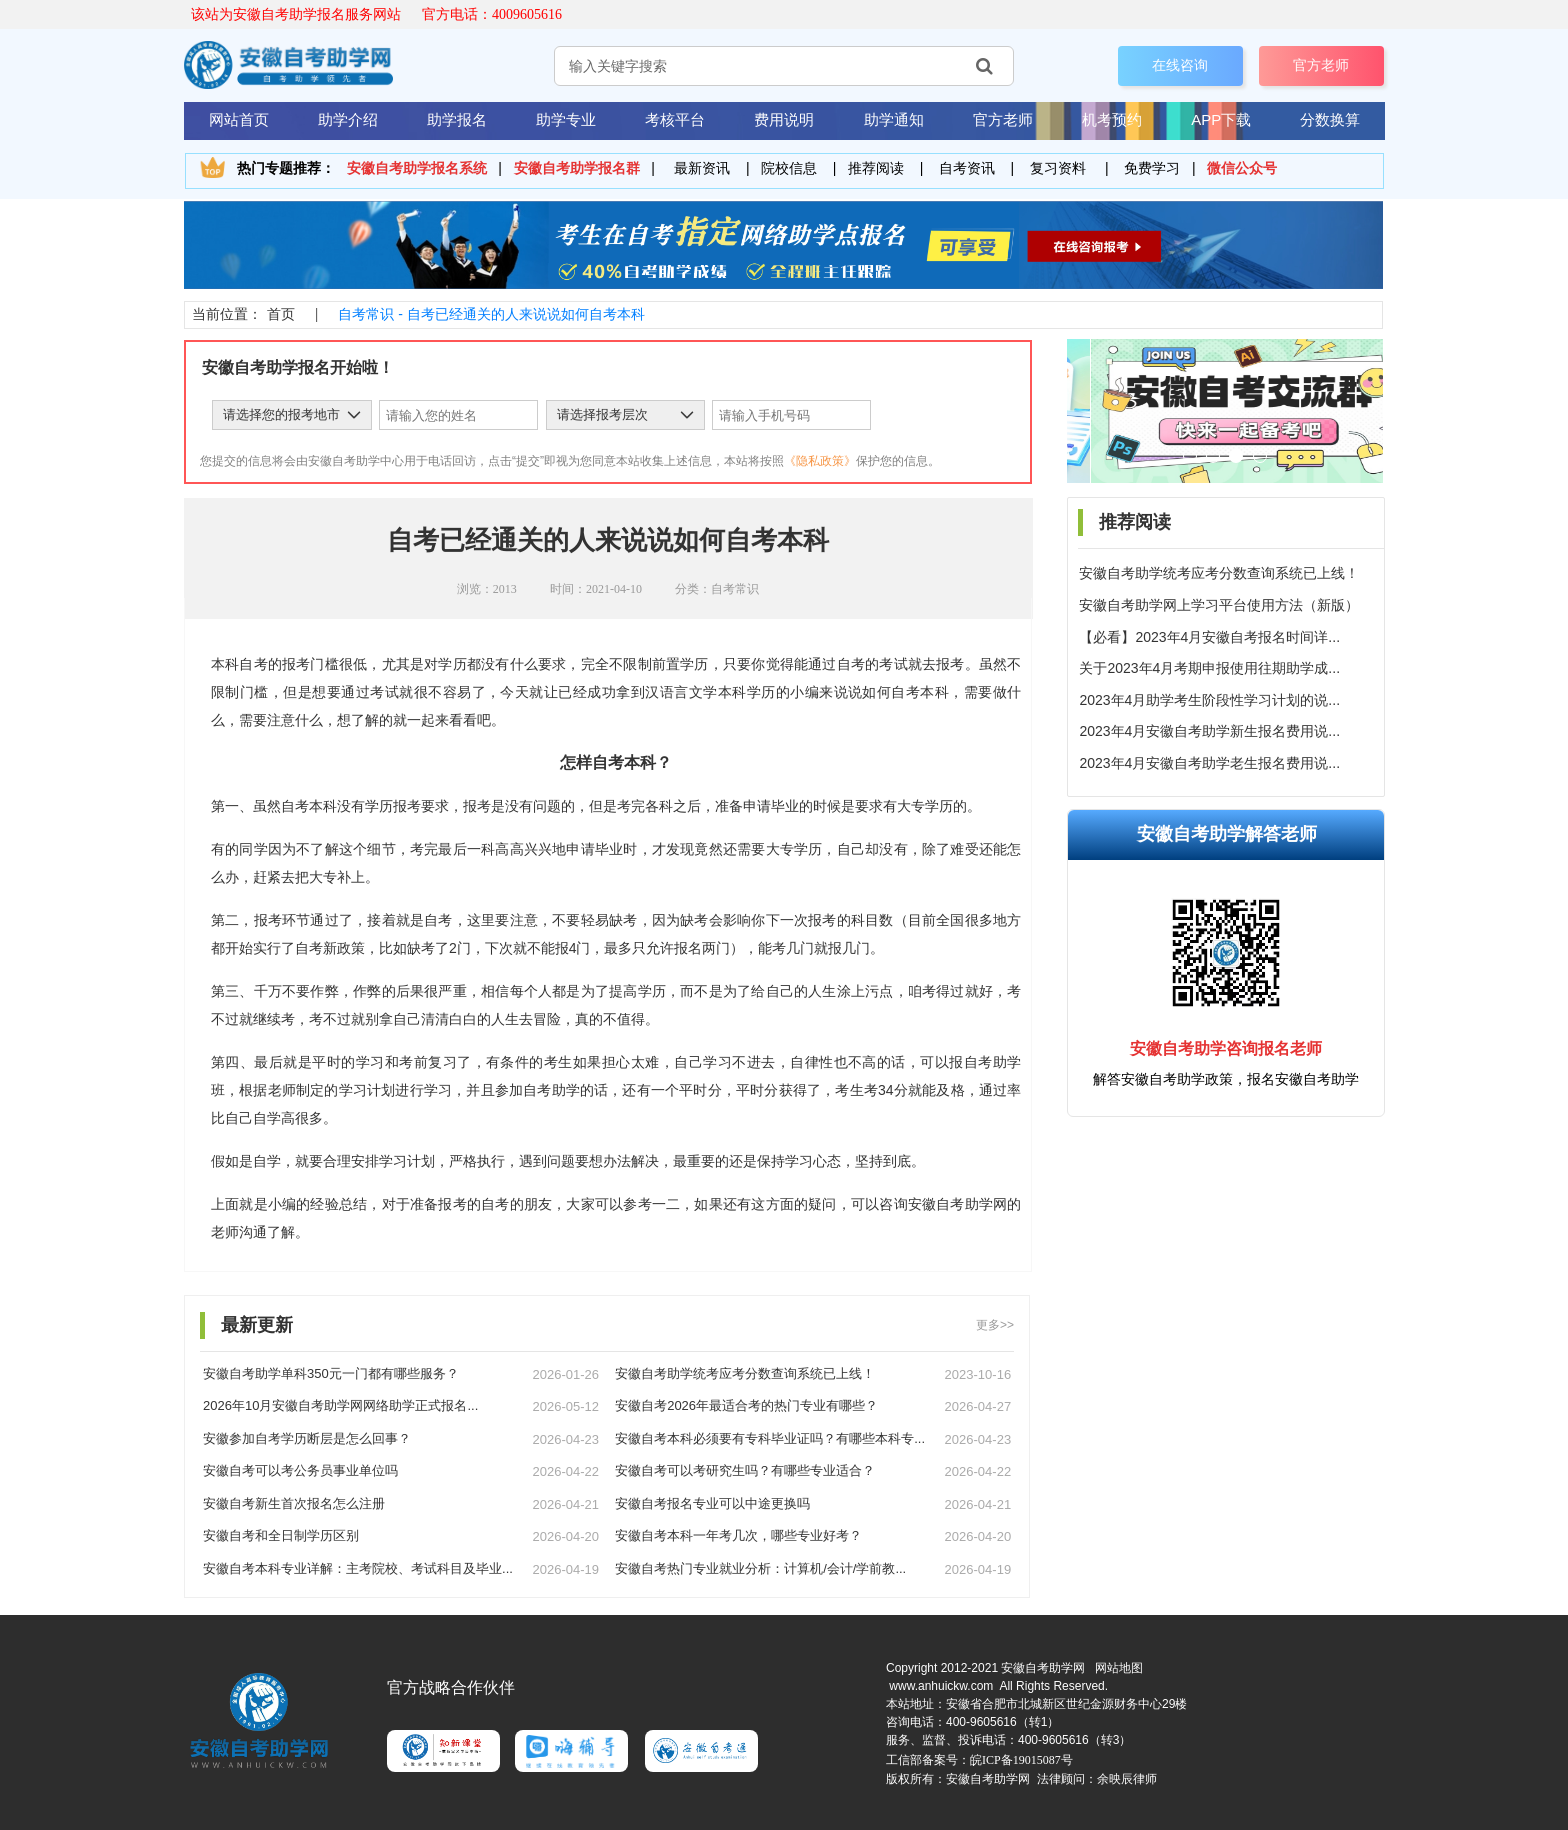 Image resolution: width=1568 pixels, height=1830 pixels. I want to click on 安徽自考本科必须要有专科毕业证吗？有哪些本科专..., so click(770, 1438).